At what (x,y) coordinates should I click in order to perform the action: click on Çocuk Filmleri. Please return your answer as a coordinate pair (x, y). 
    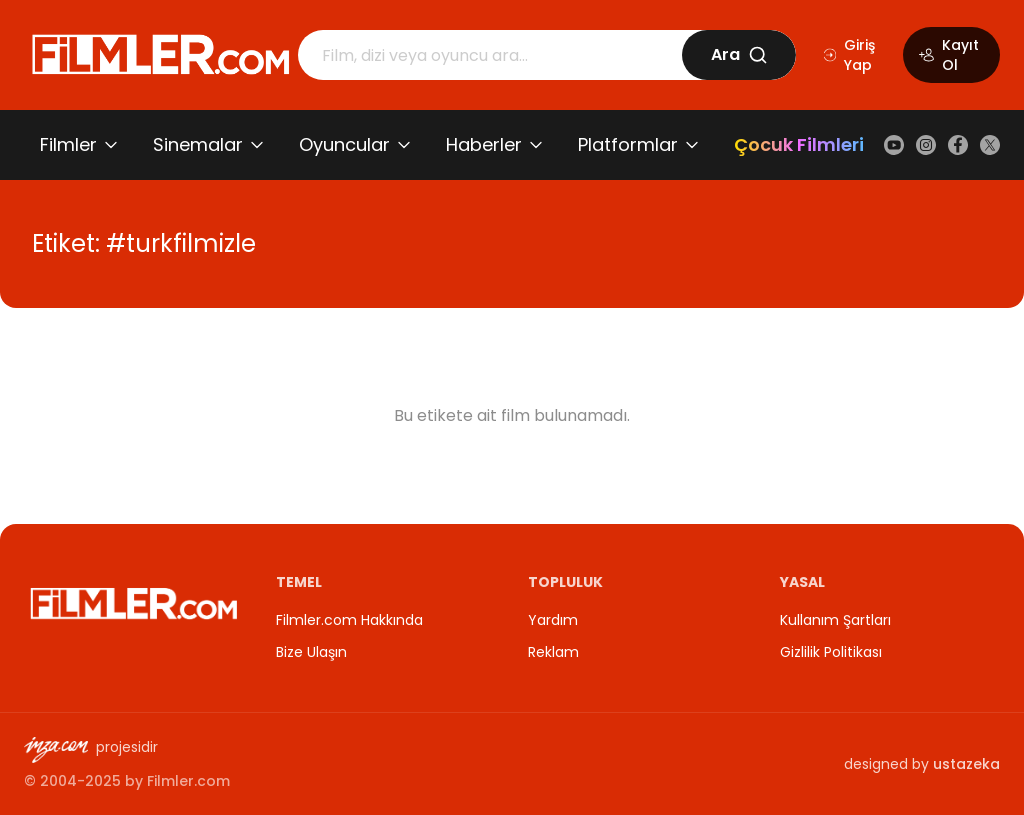
    Looking at the image, I should click on (799, 144).